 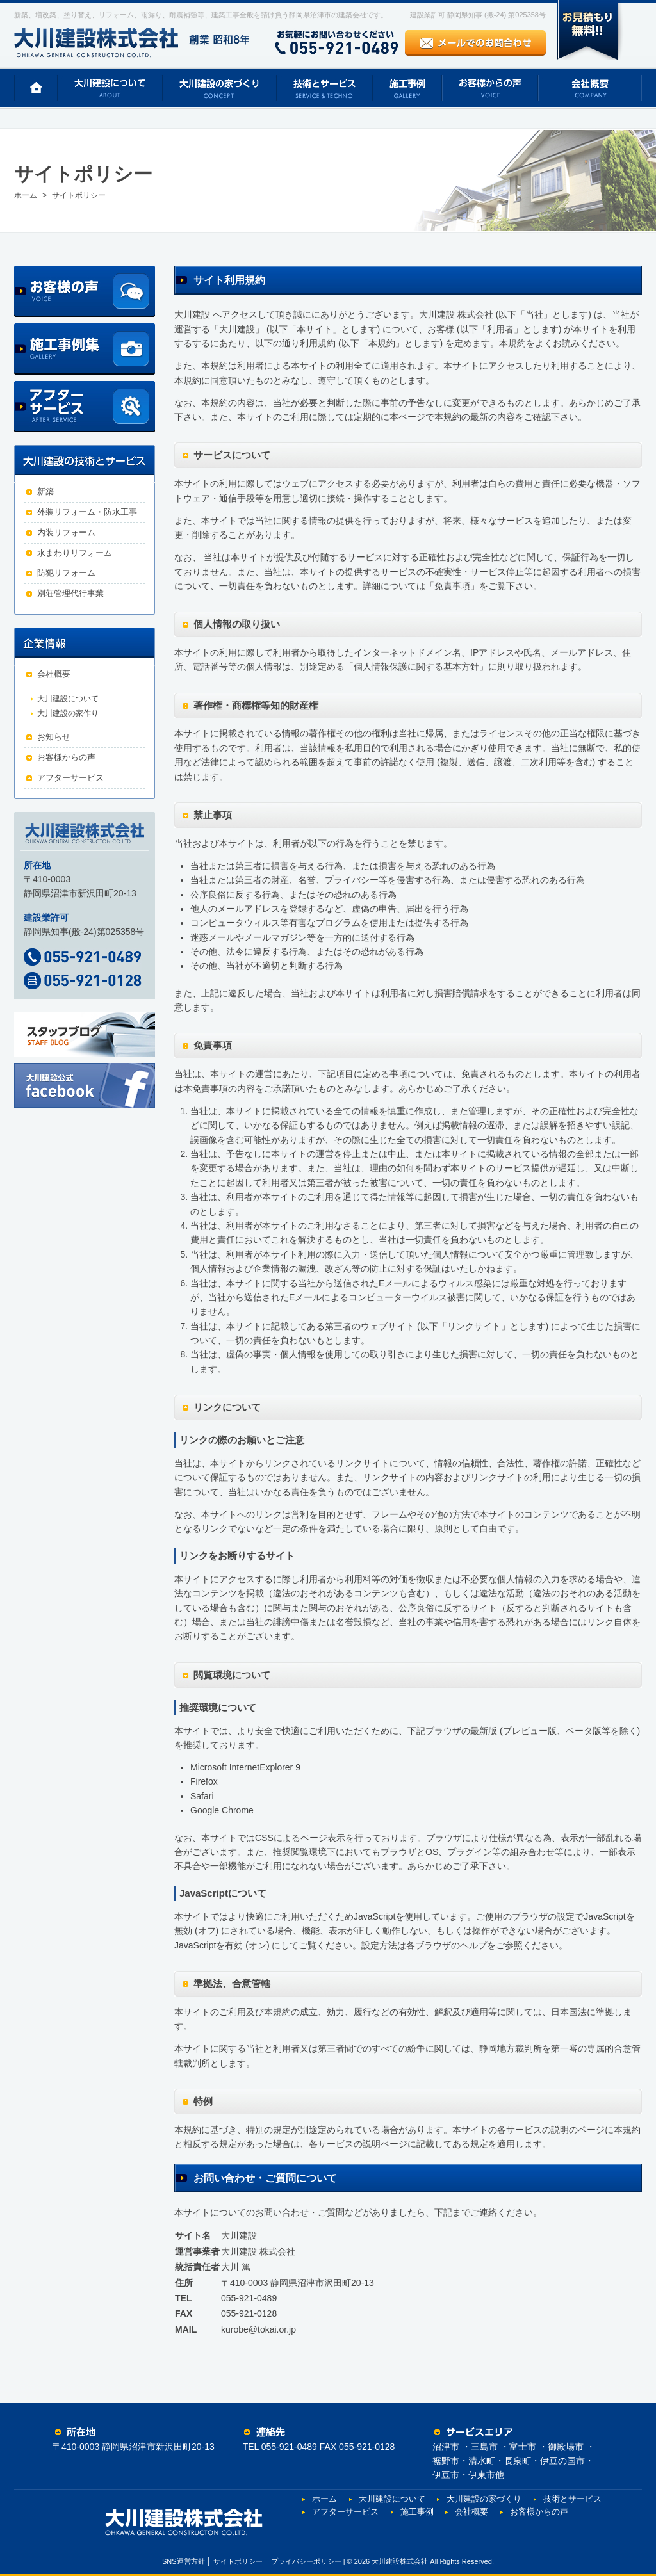 What do you see at coordinates (484, 2499) in the screenshot?
I see `大川建設の家づくり` at bounding box center [484, 2499].